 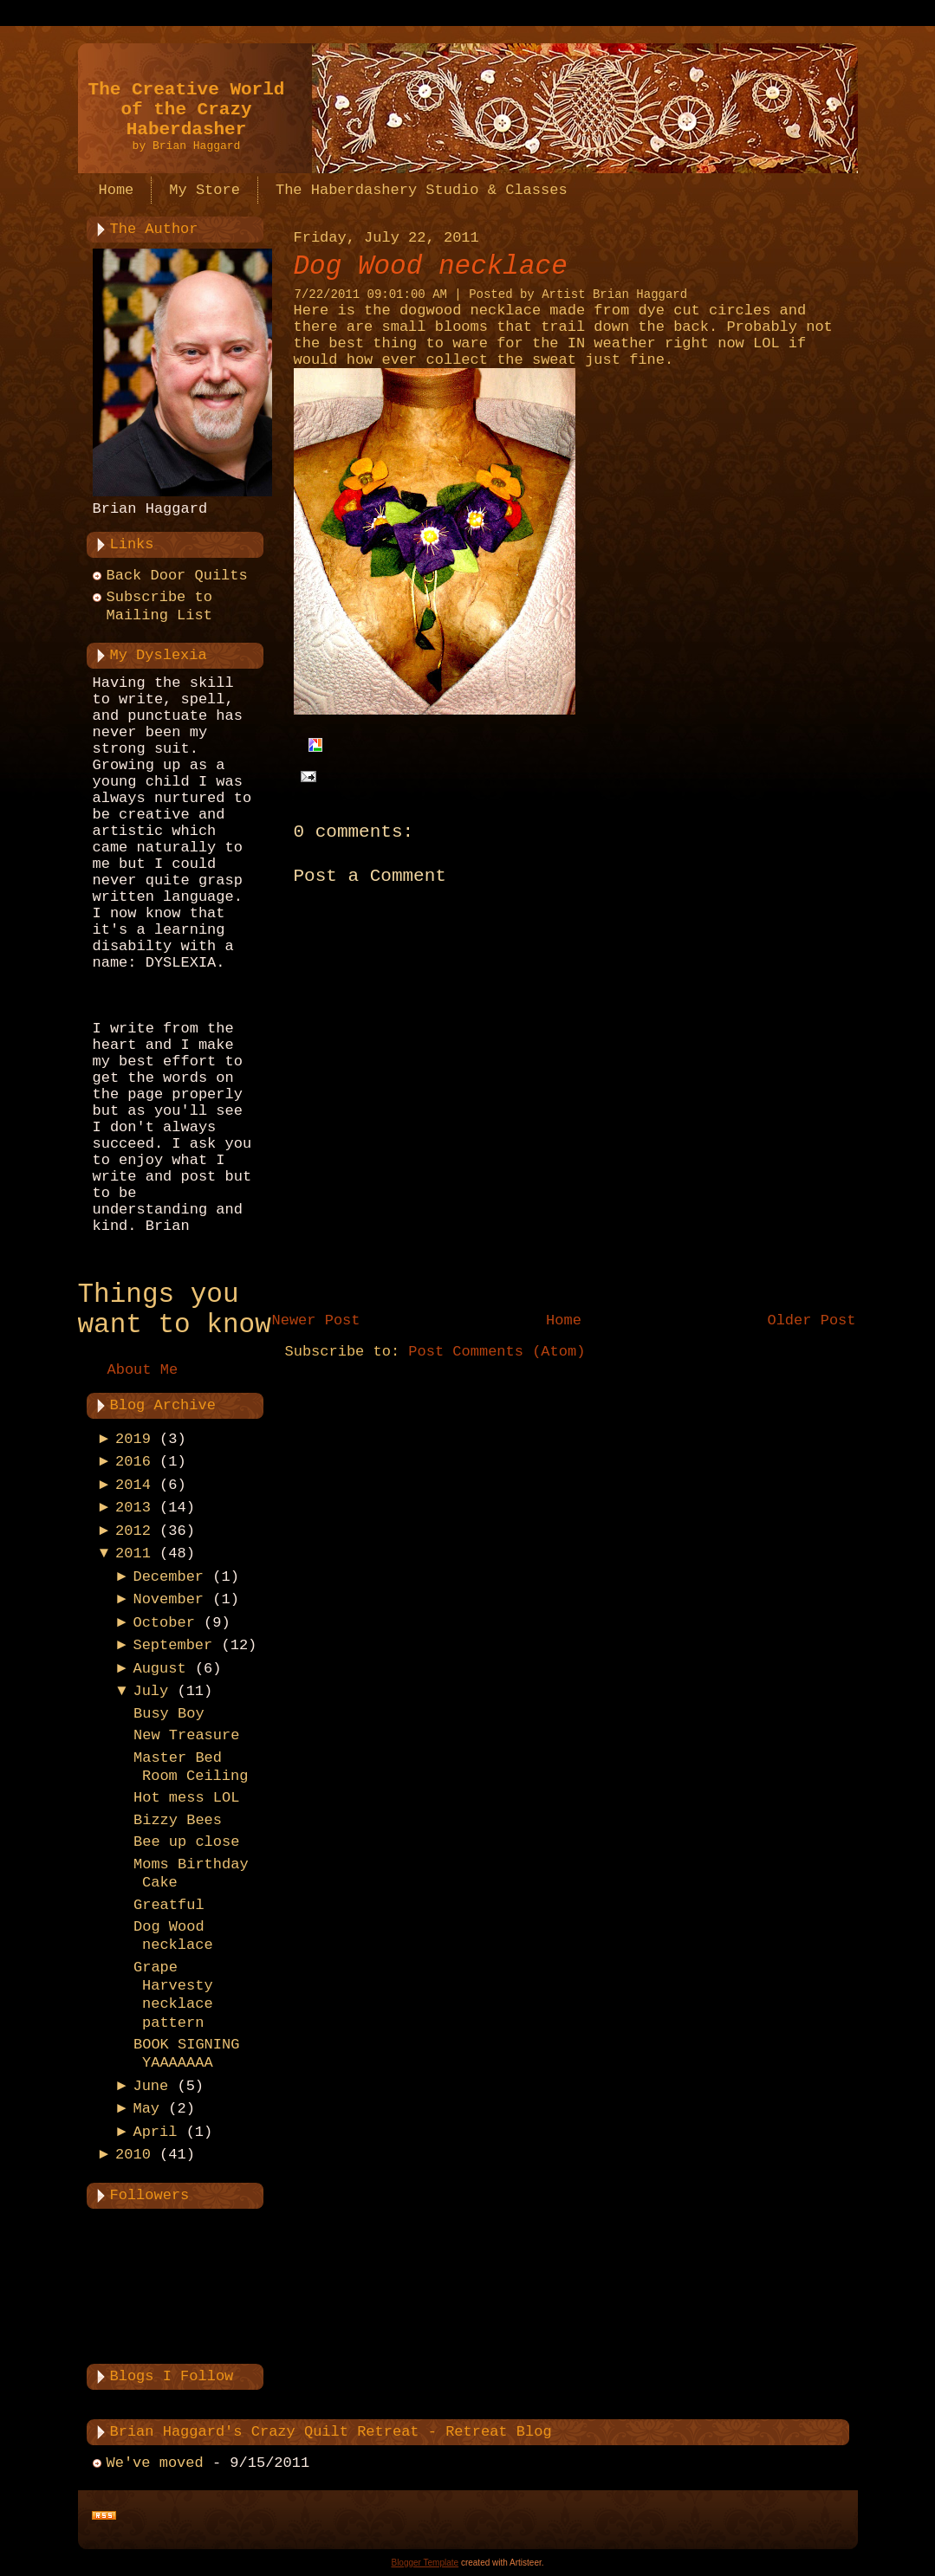 What do you see at coordinates (133, 1531) in the screenshot?
I see `2012` at bounding box center [133, 1531].